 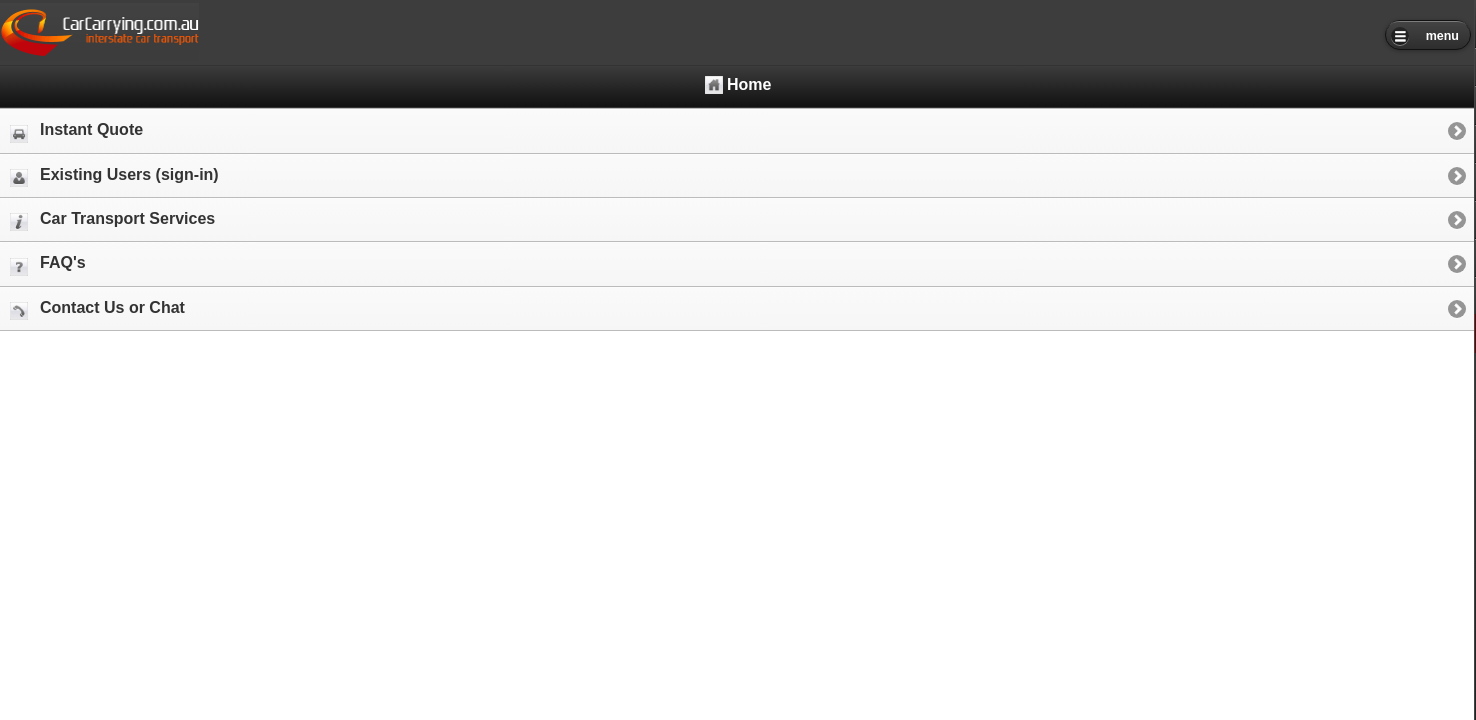 What do you see at coordinates (114, 176) in the screenshot?
I see `Existing Users (sign-in)` at bounding box center [114, 176].